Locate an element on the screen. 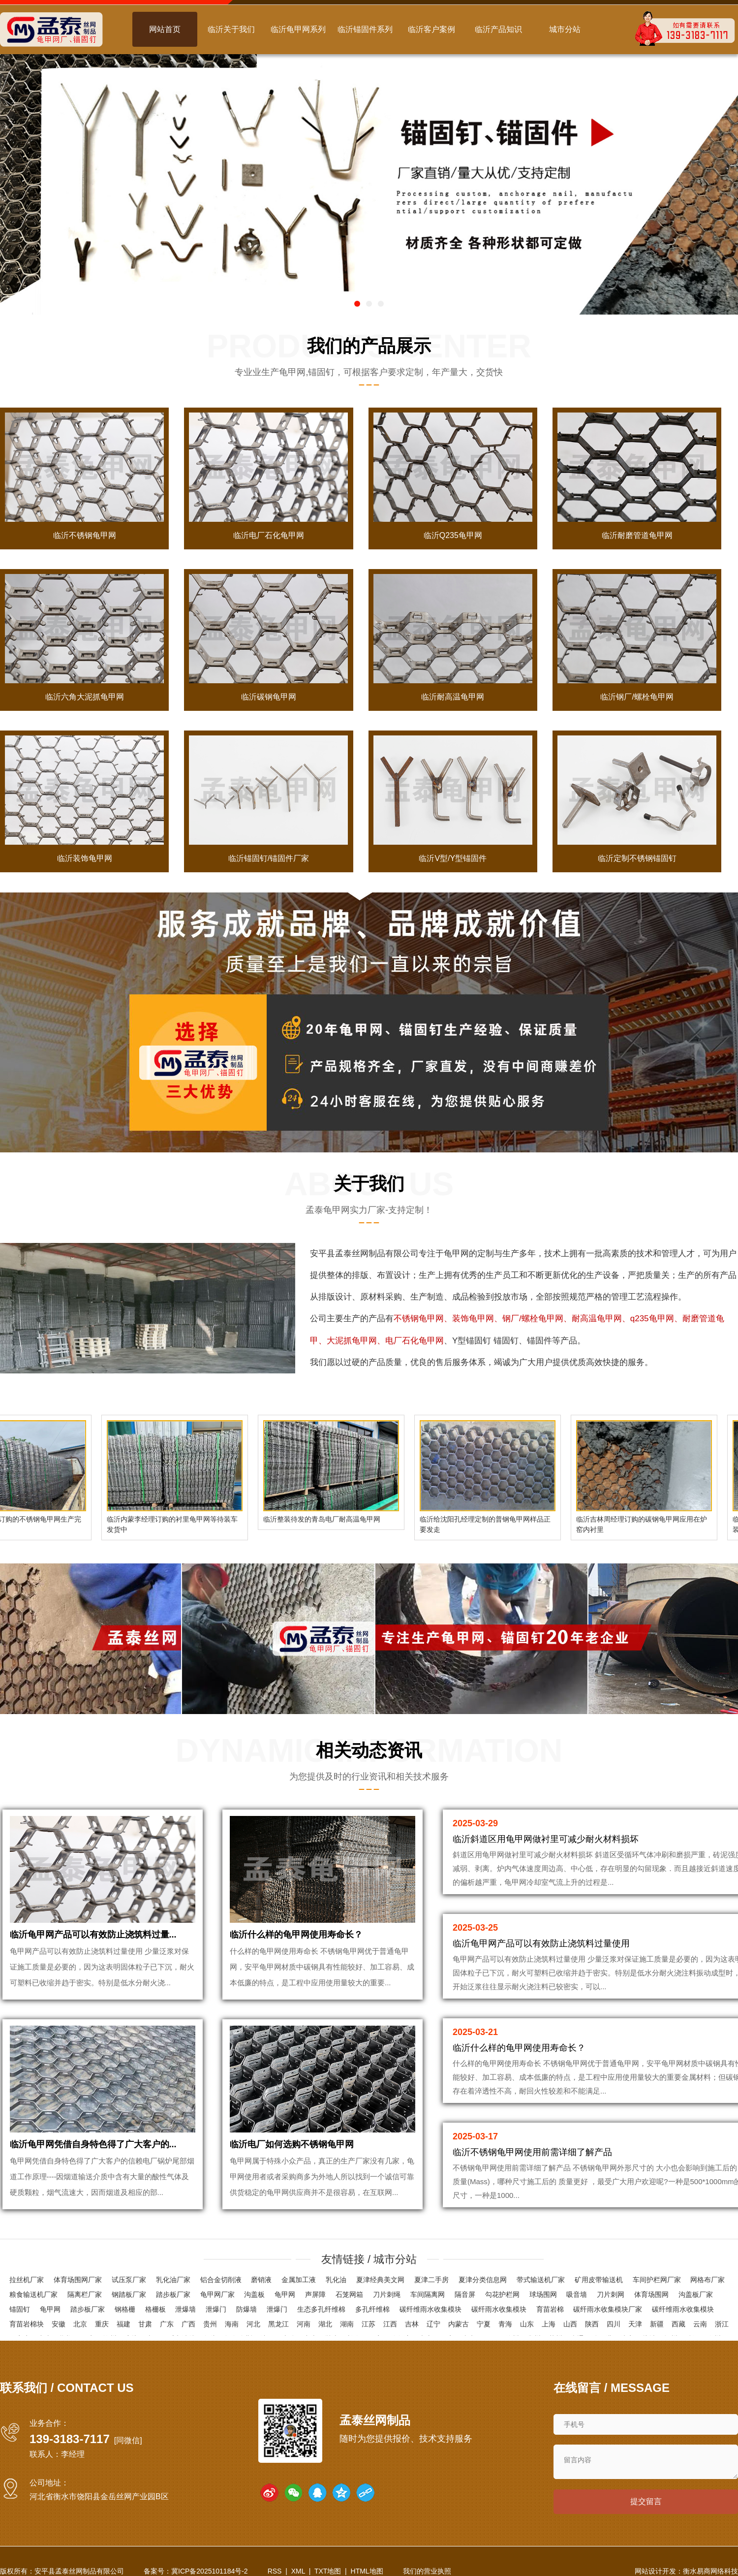  刀片刺绳 is located at coordinates (386, 2294).